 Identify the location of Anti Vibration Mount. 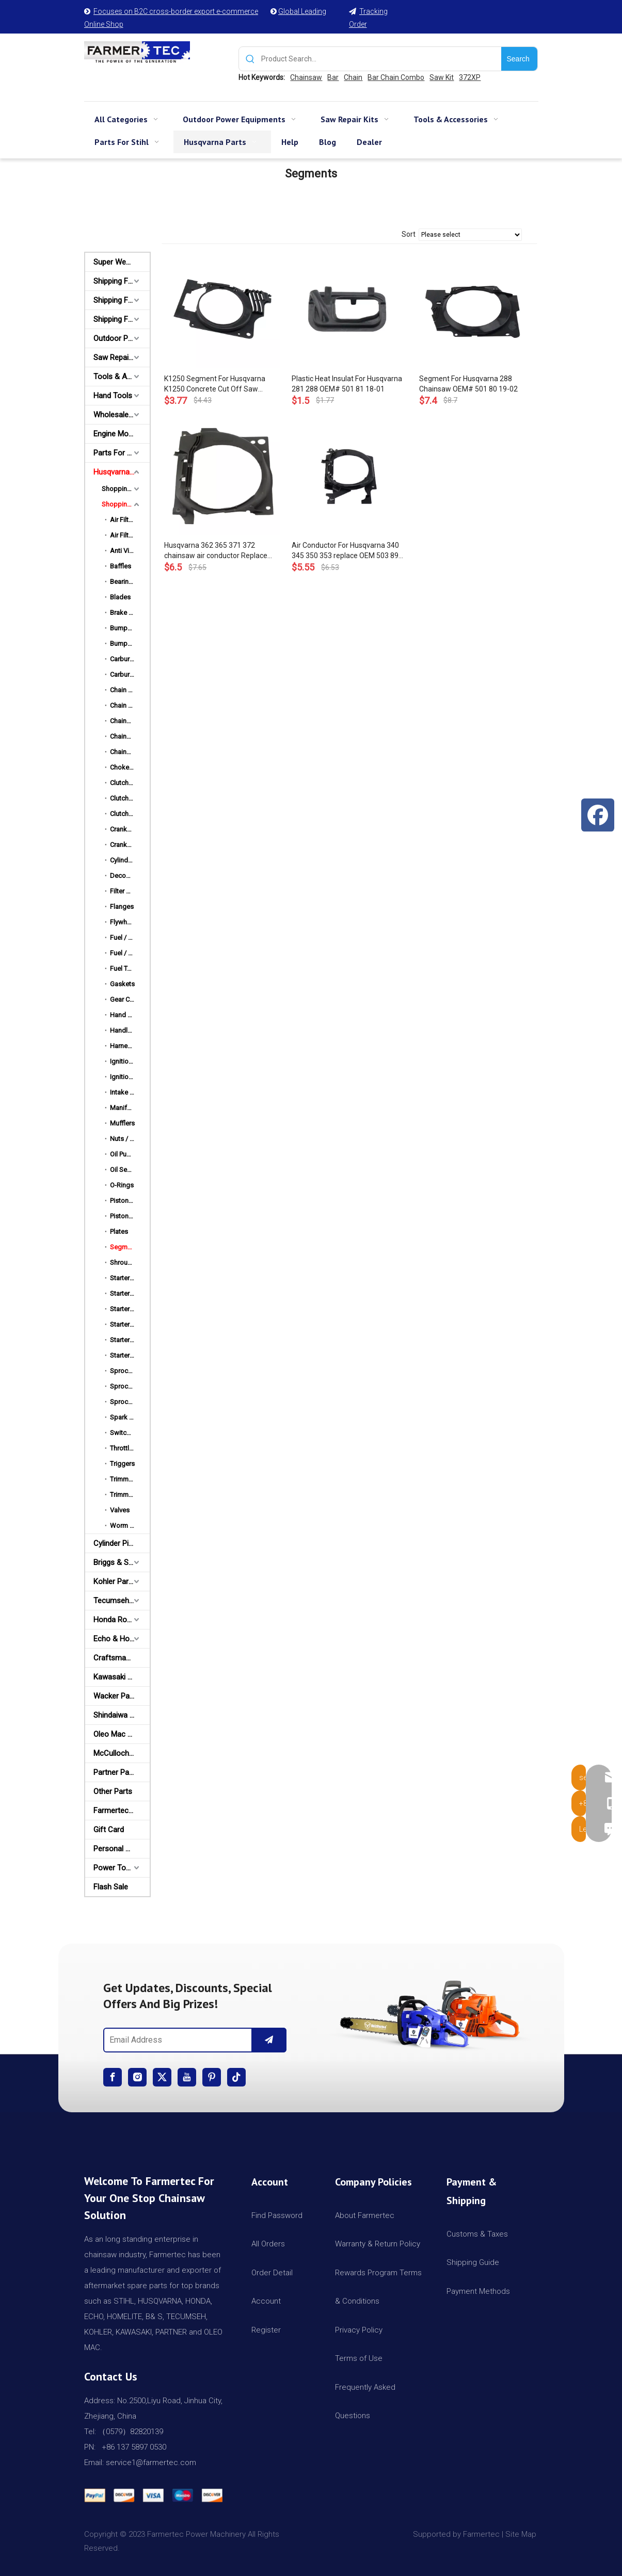
(130, 551).